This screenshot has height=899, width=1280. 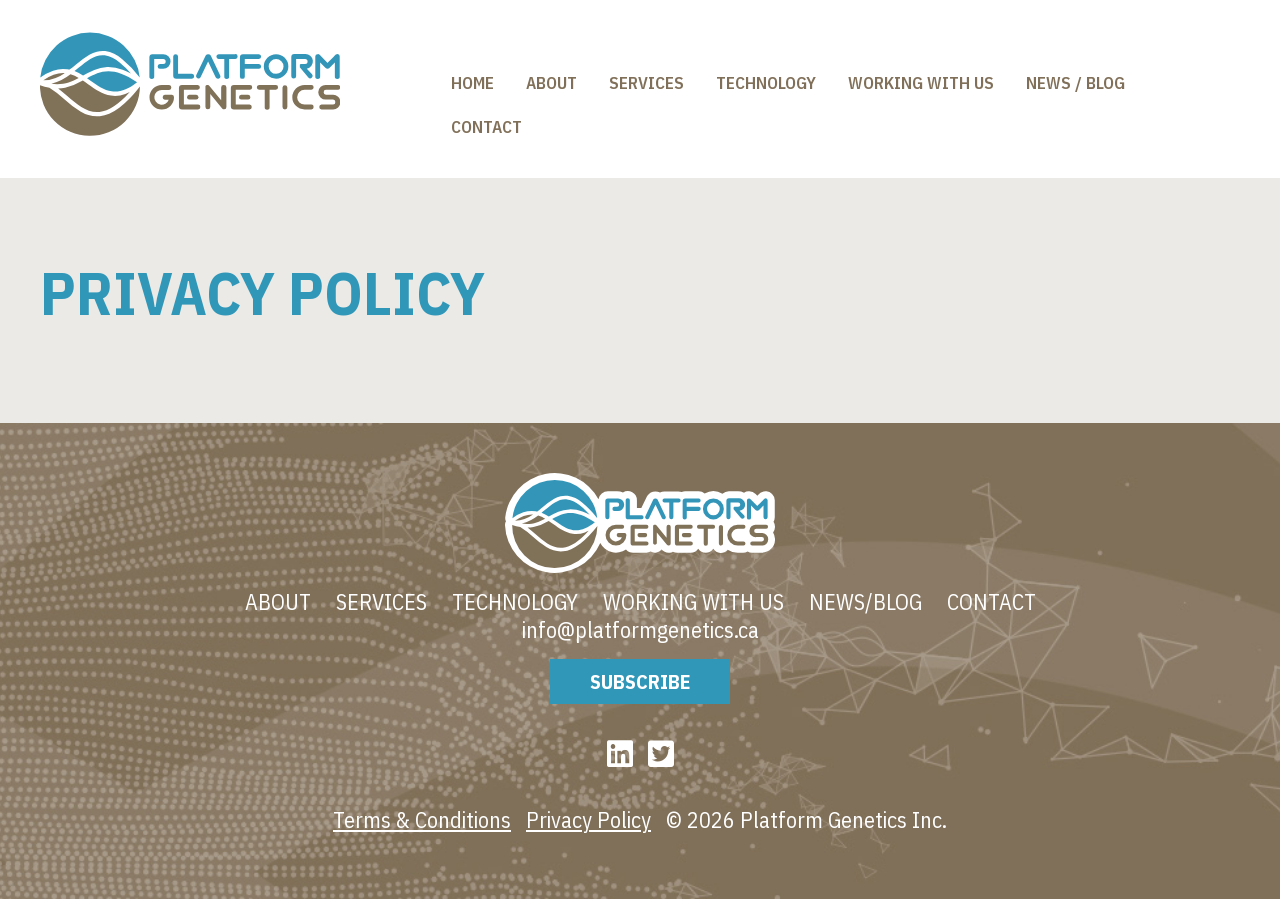 I want to click on info@platformgenetics.ca, so click(x=640, y=630).